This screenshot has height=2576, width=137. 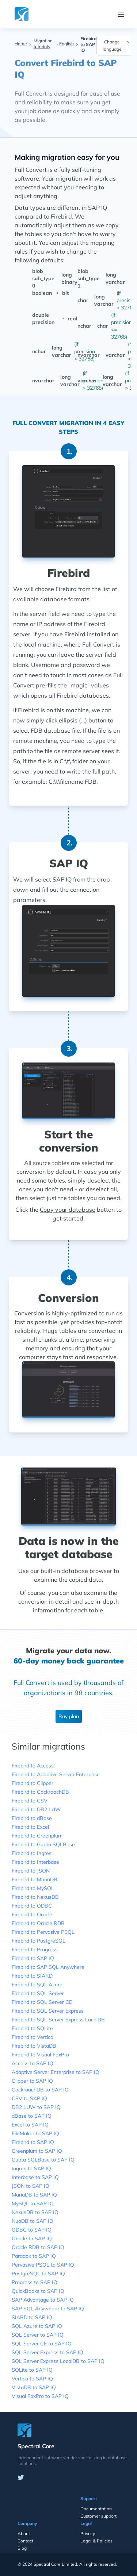 I want to click on Firebird to VistaDB, so click(x=34, y=2046).